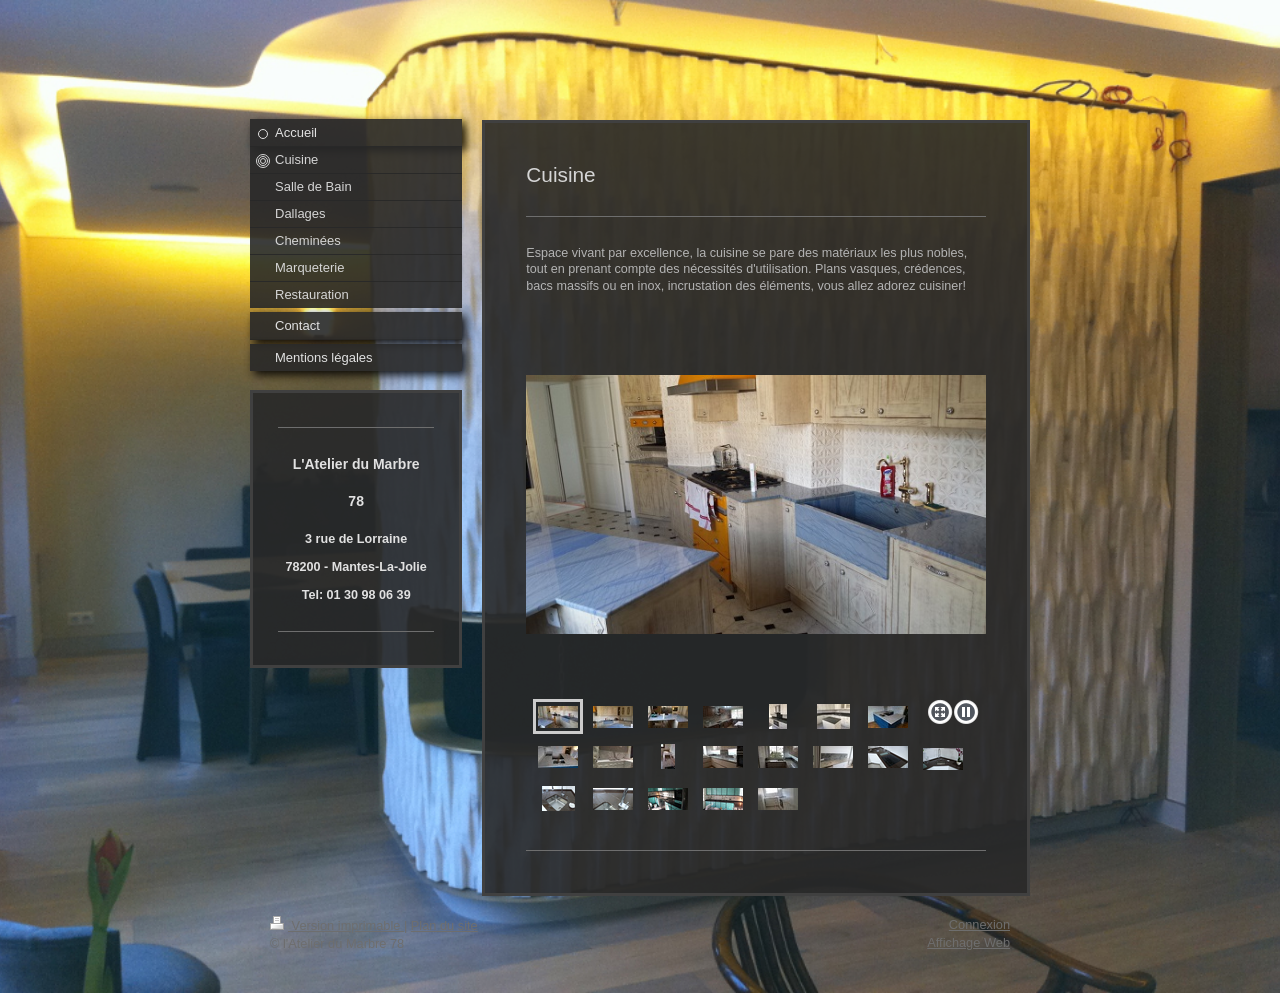 Image resolution: width=1280 pixels, height=993 pixels. What do you see at coordinates (979, 924) in the screenshot?
I see `Connexion` at bounding box center [979, 924].